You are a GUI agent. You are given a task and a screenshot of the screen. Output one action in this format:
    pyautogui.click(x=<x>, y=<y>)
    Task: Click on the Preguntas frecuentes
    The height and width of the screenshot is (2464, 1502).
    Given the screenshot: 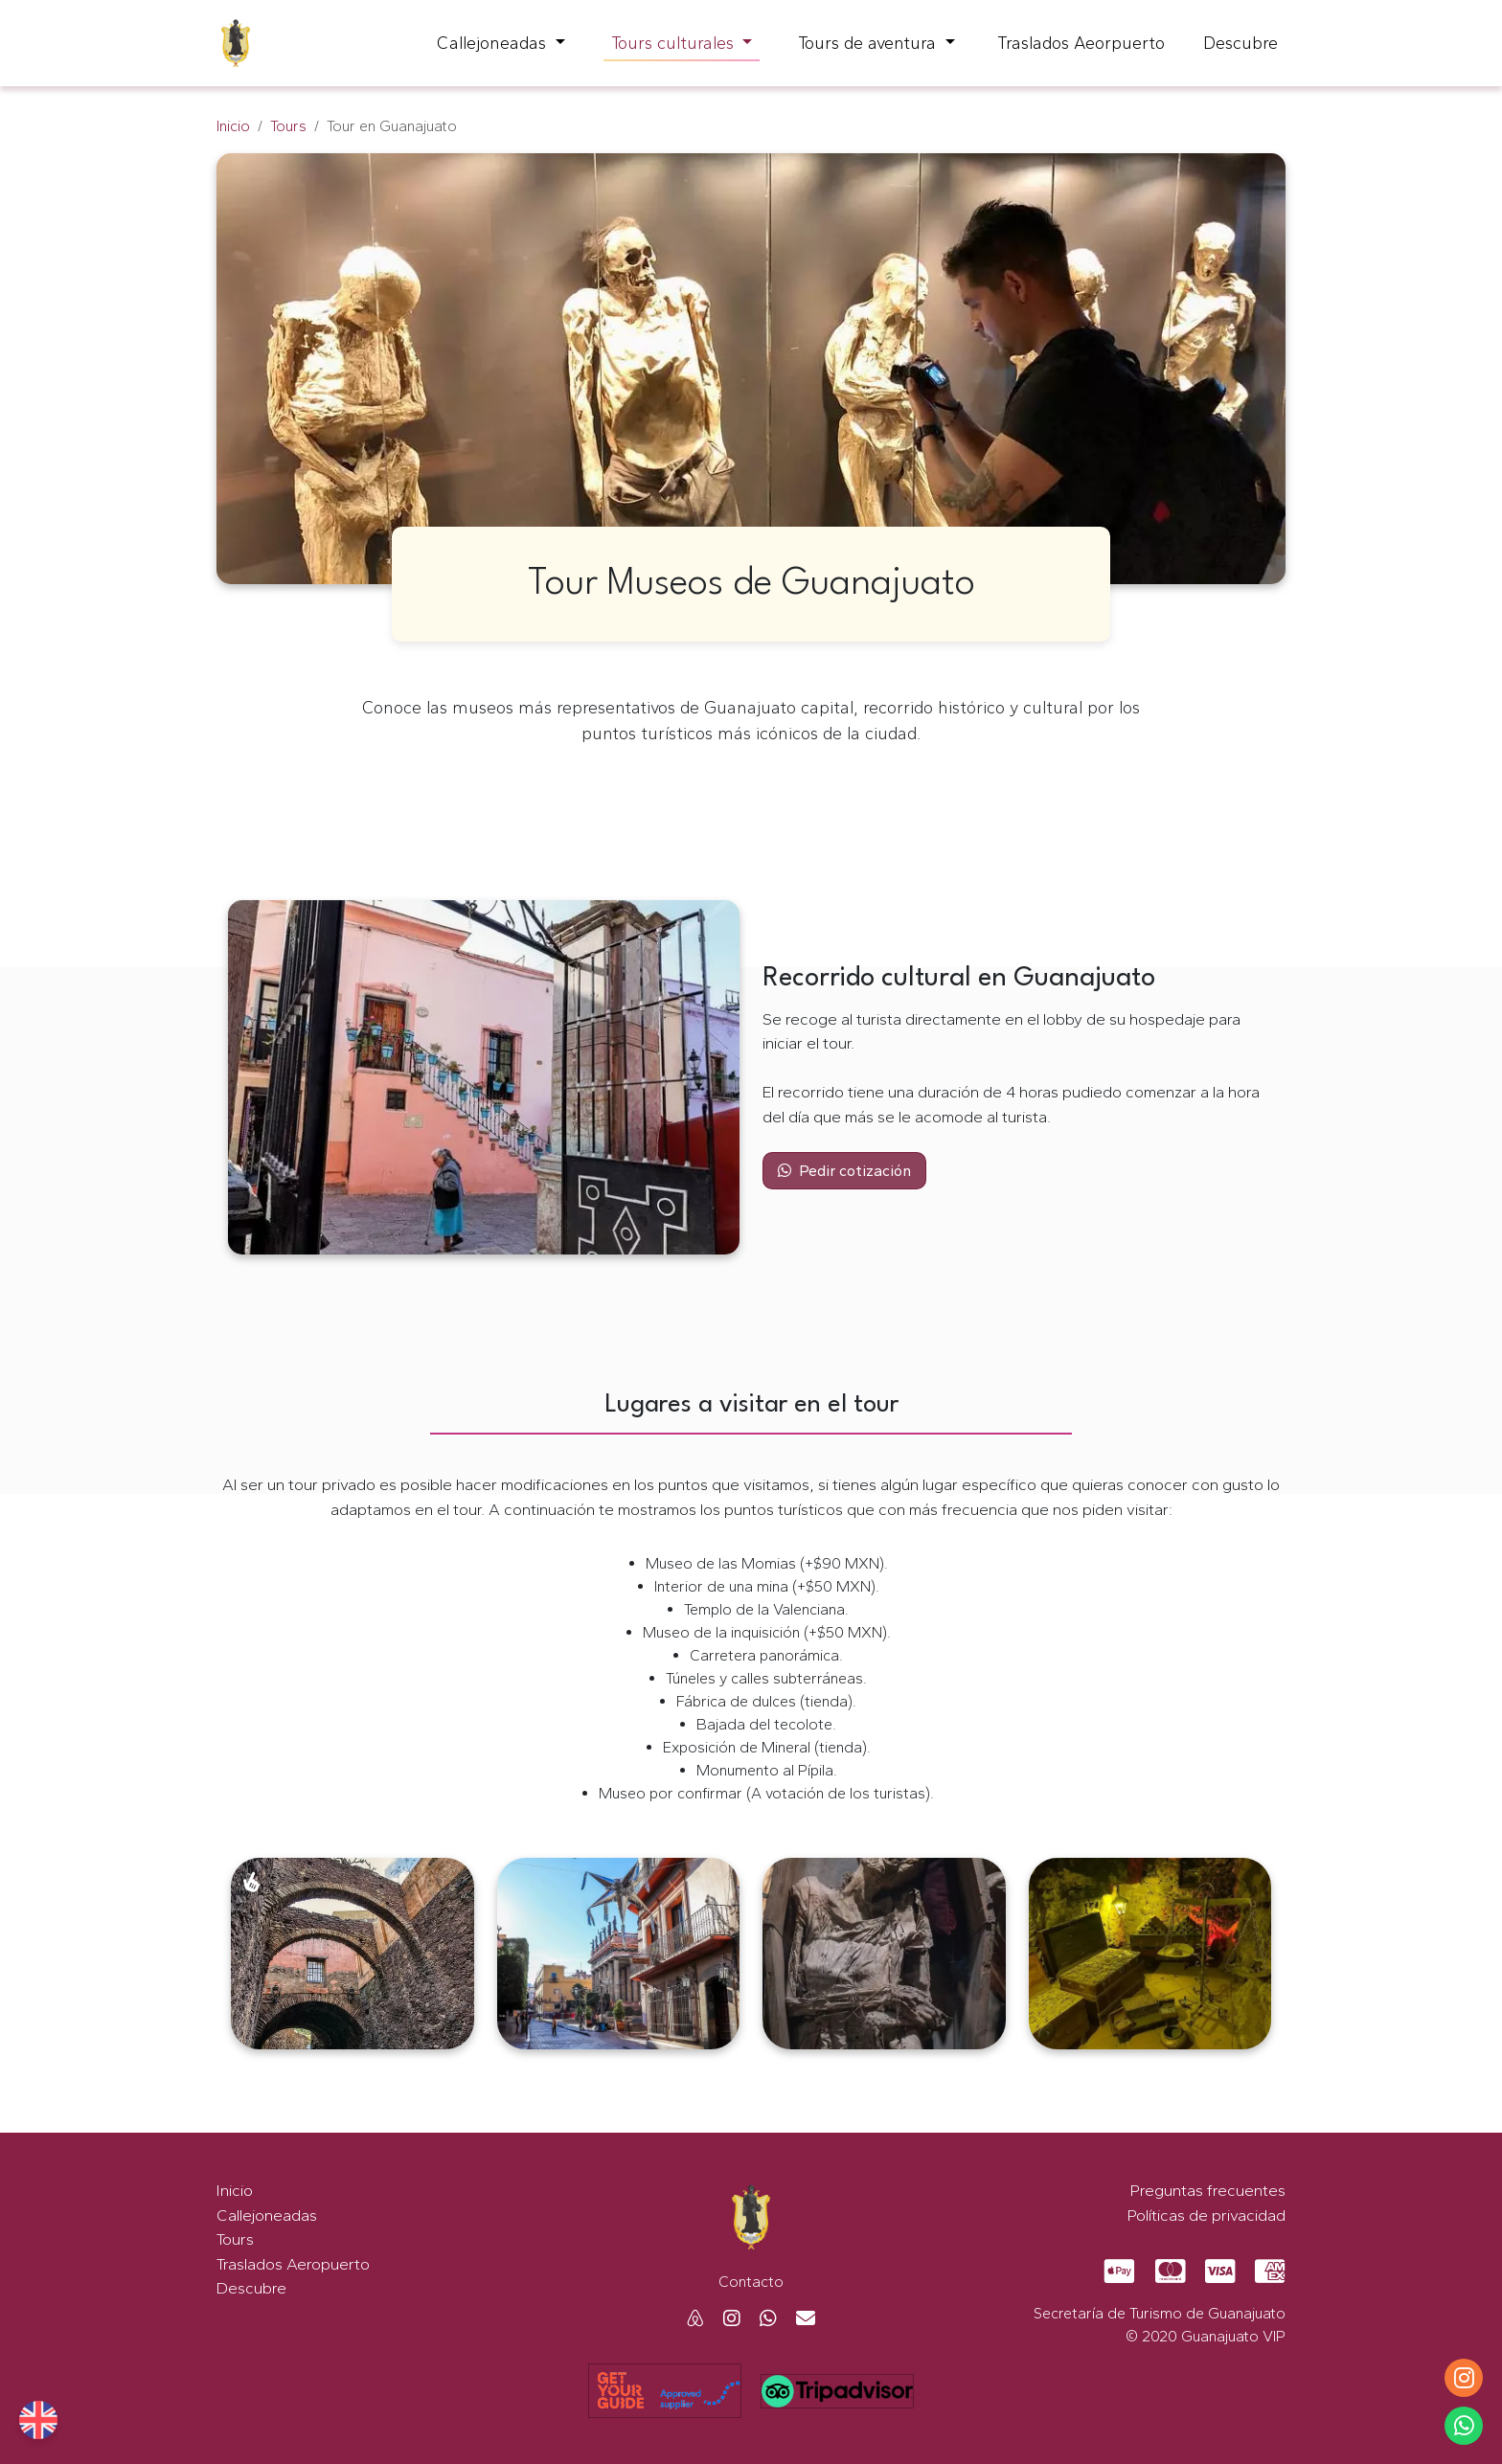 What is the action you would take?
    pyautogui.click(x=1208, y=2190)
    